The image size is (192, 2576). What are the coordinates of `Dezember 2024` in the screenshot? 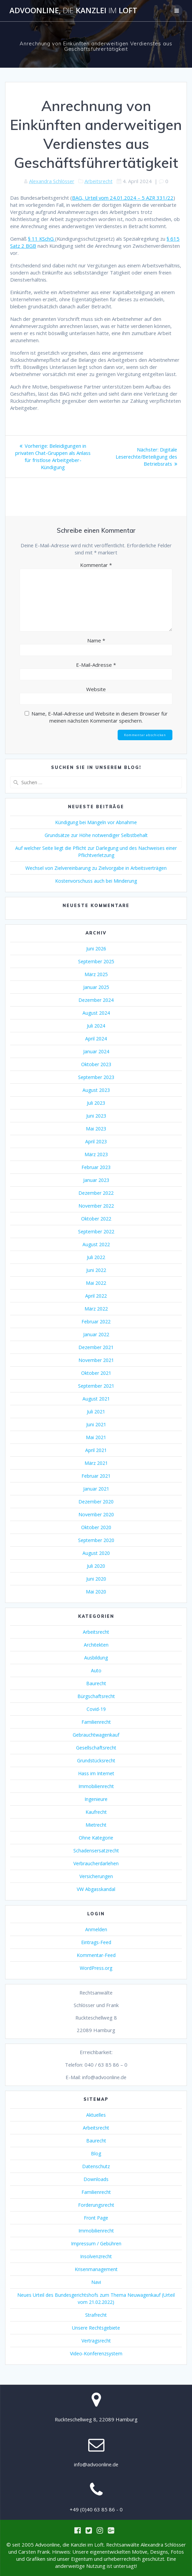 It's located at (96, 1000).